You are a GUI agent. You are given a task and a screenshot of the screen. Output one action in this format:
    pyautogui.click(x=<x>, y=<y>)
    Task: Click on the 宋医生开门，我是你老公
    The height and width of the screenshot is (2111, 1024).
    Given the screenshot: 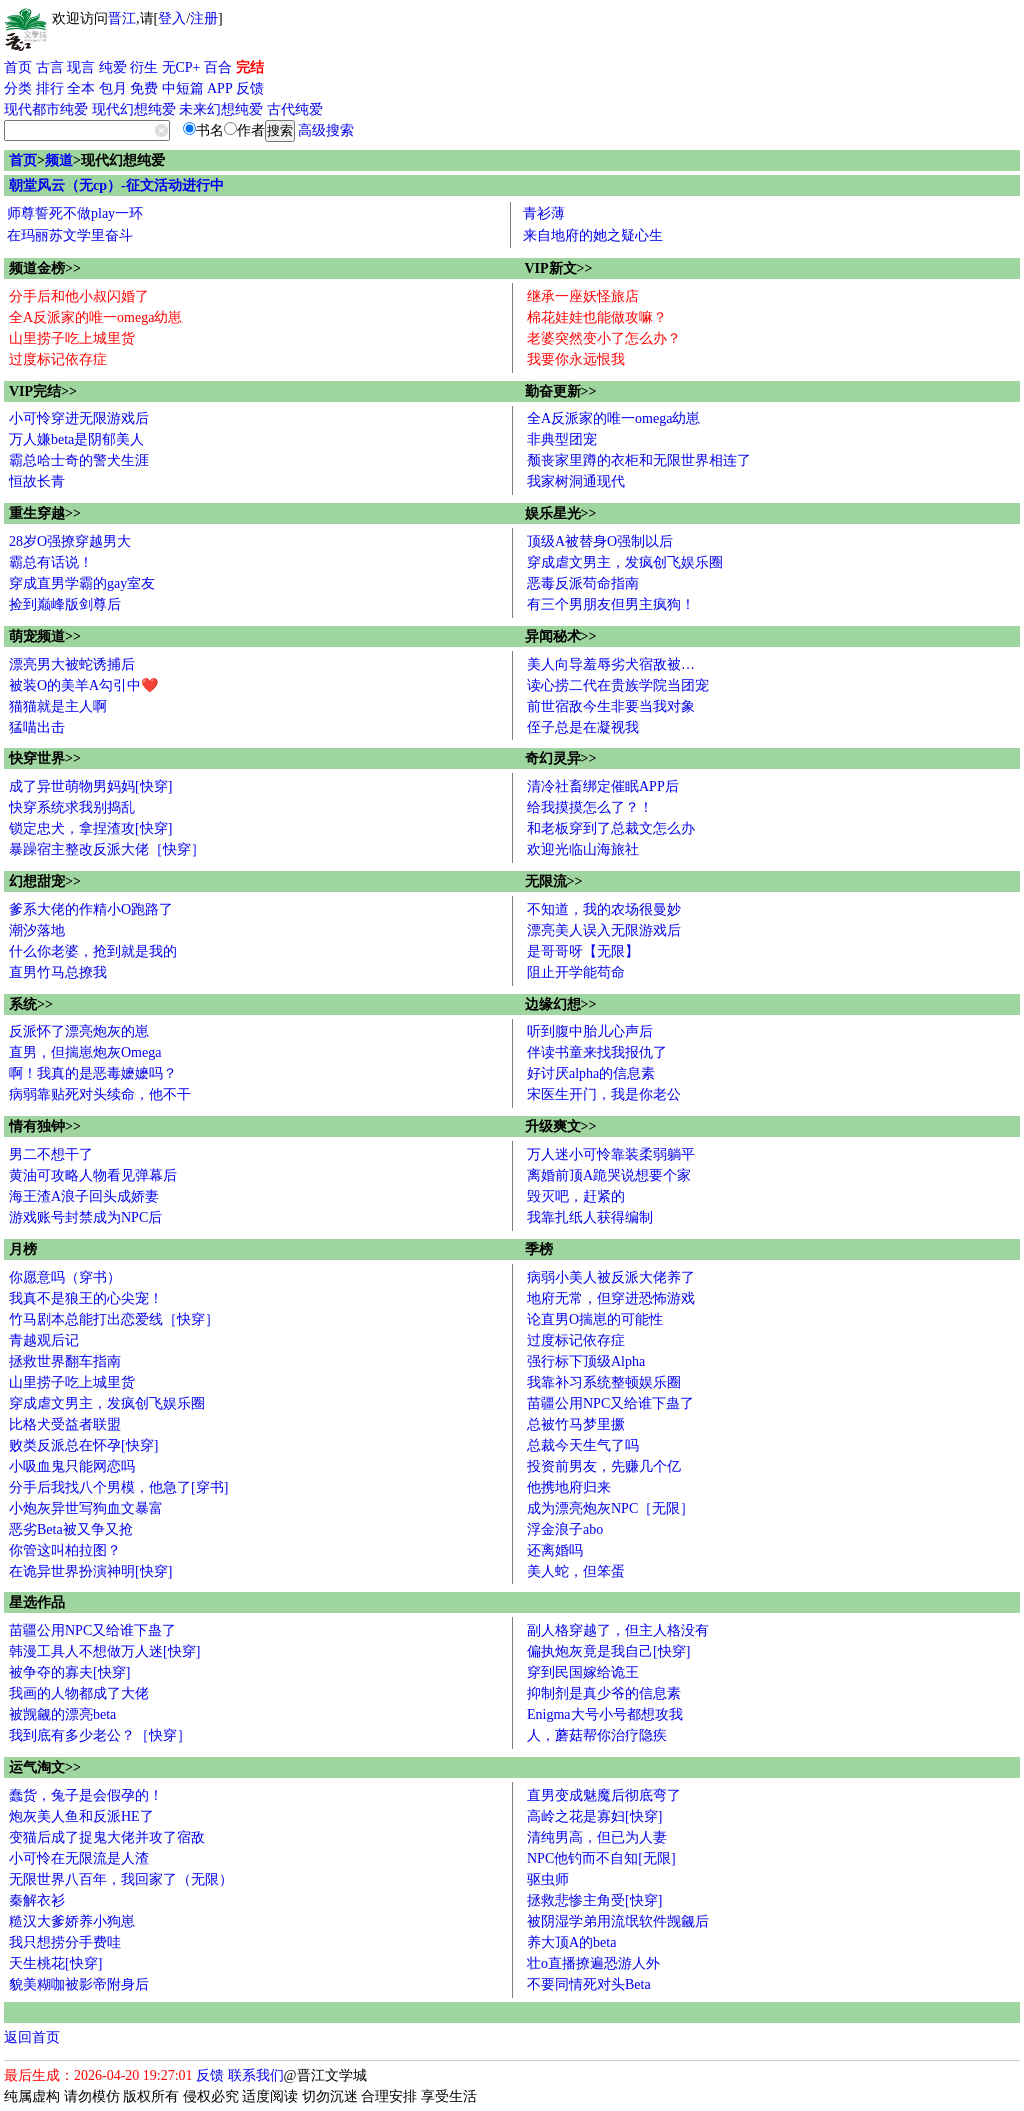 What is the action you would take?
    pyautogui.click(x=604, y=1094)
    